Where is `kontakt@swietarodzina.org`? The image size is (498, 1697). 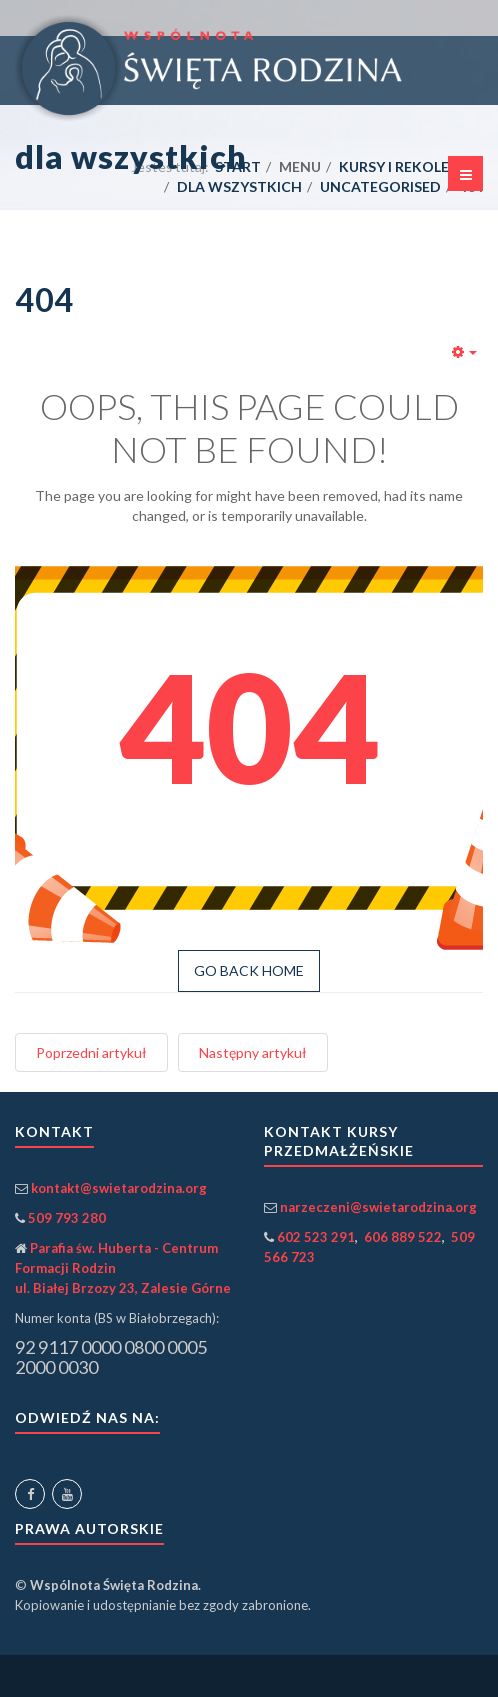 kontakt@swietarodzina.org is located at coordinates (119, 1188).